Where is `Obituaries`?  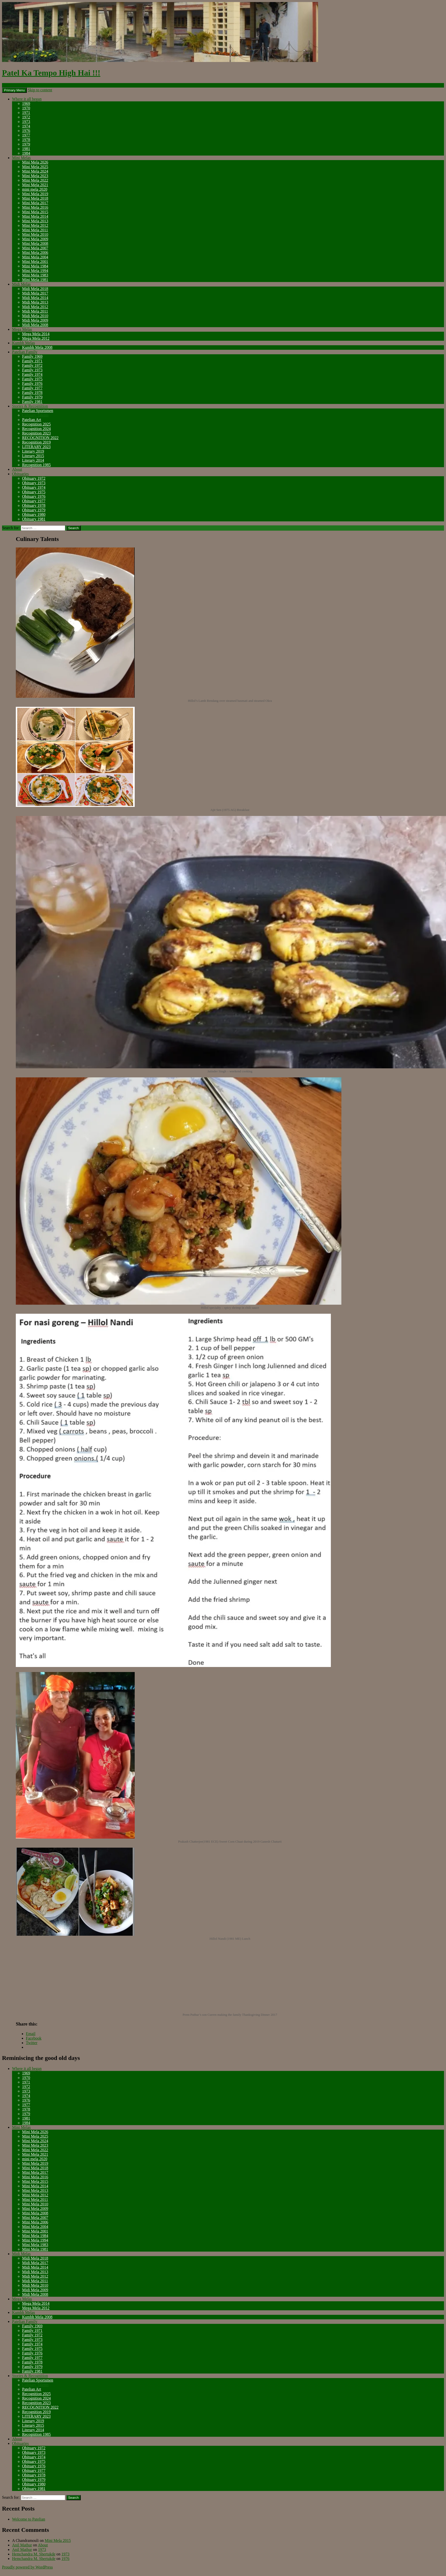 Obituaries is located at coordinates (20, 474).